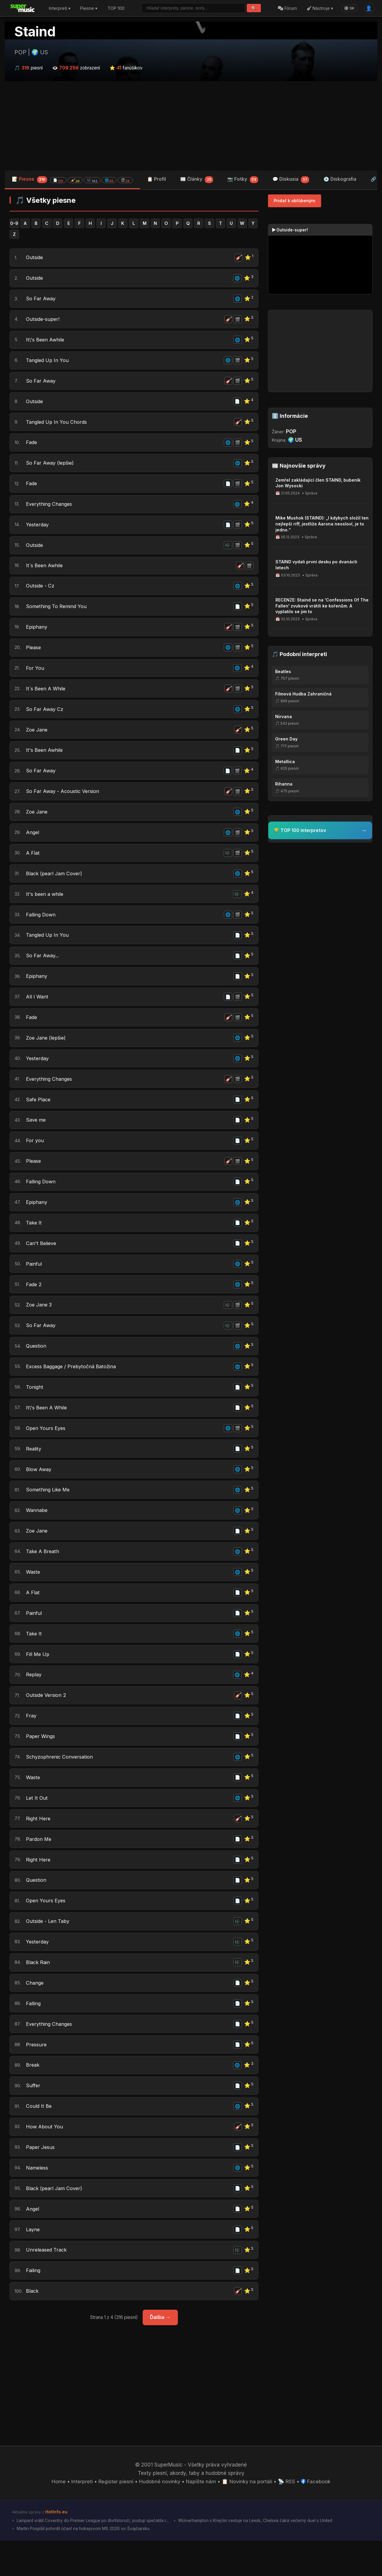 Image resolution: width=382 pixels, height=2576 pixels. Describe the element at coordinates (37, 634) in the screenshot. I see `Epiphany` at that location.